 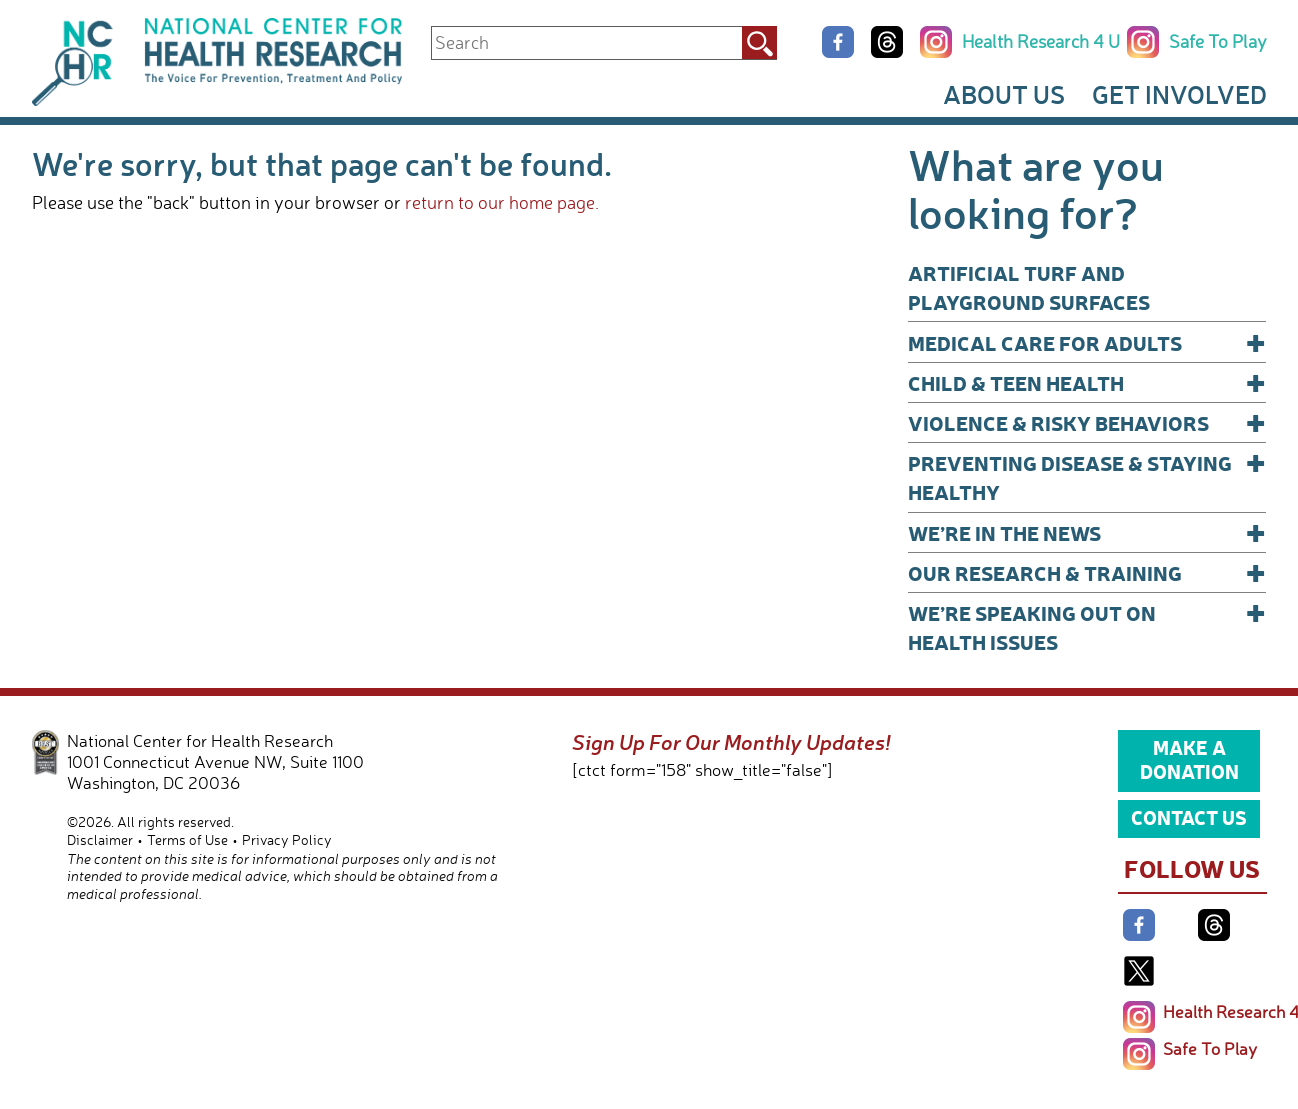 What do you see at coordinates (187, 839) in the screenshot?
I see `Terms of Use` at bounding box center [187, 839].